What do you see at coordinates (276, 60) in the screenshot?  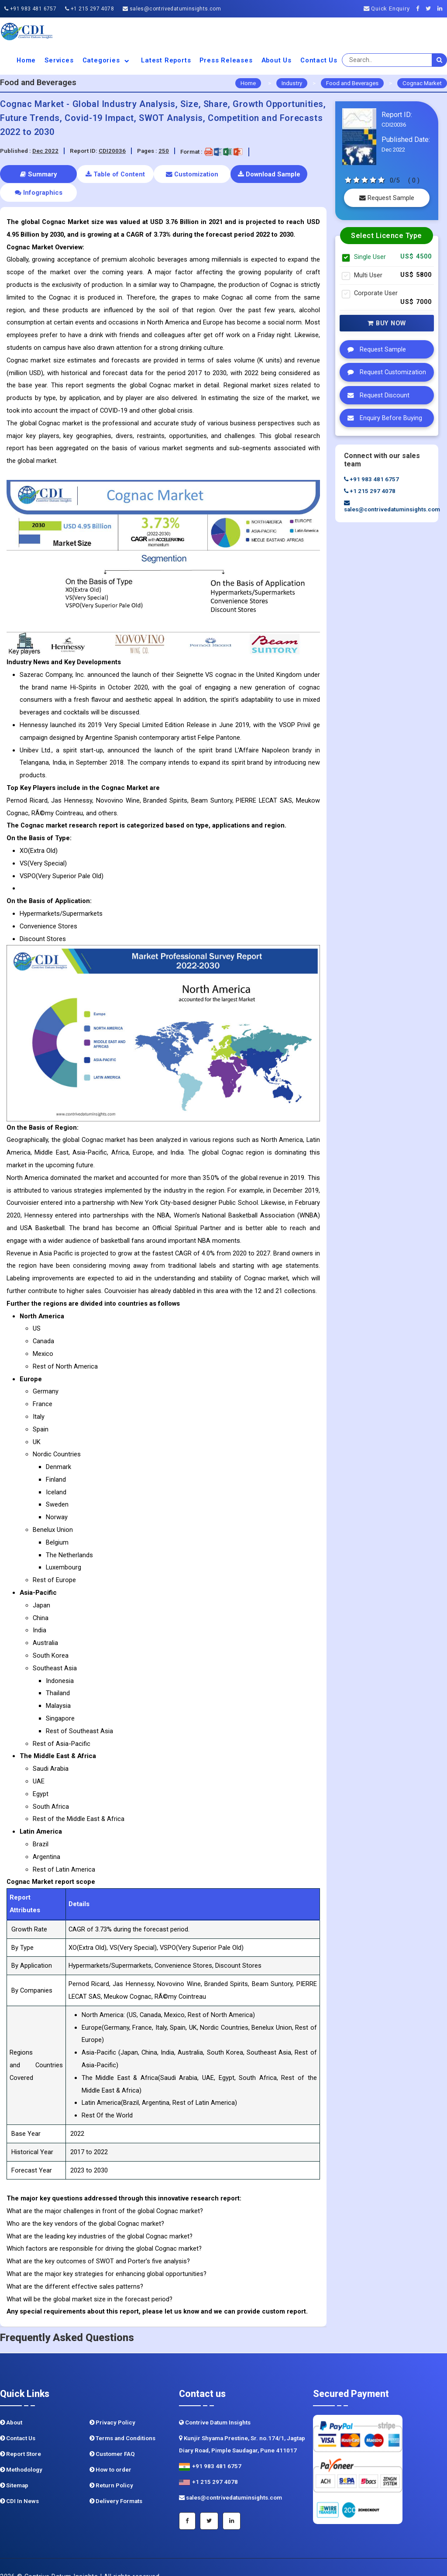 I see `About us` at bounding box center [276, 60].